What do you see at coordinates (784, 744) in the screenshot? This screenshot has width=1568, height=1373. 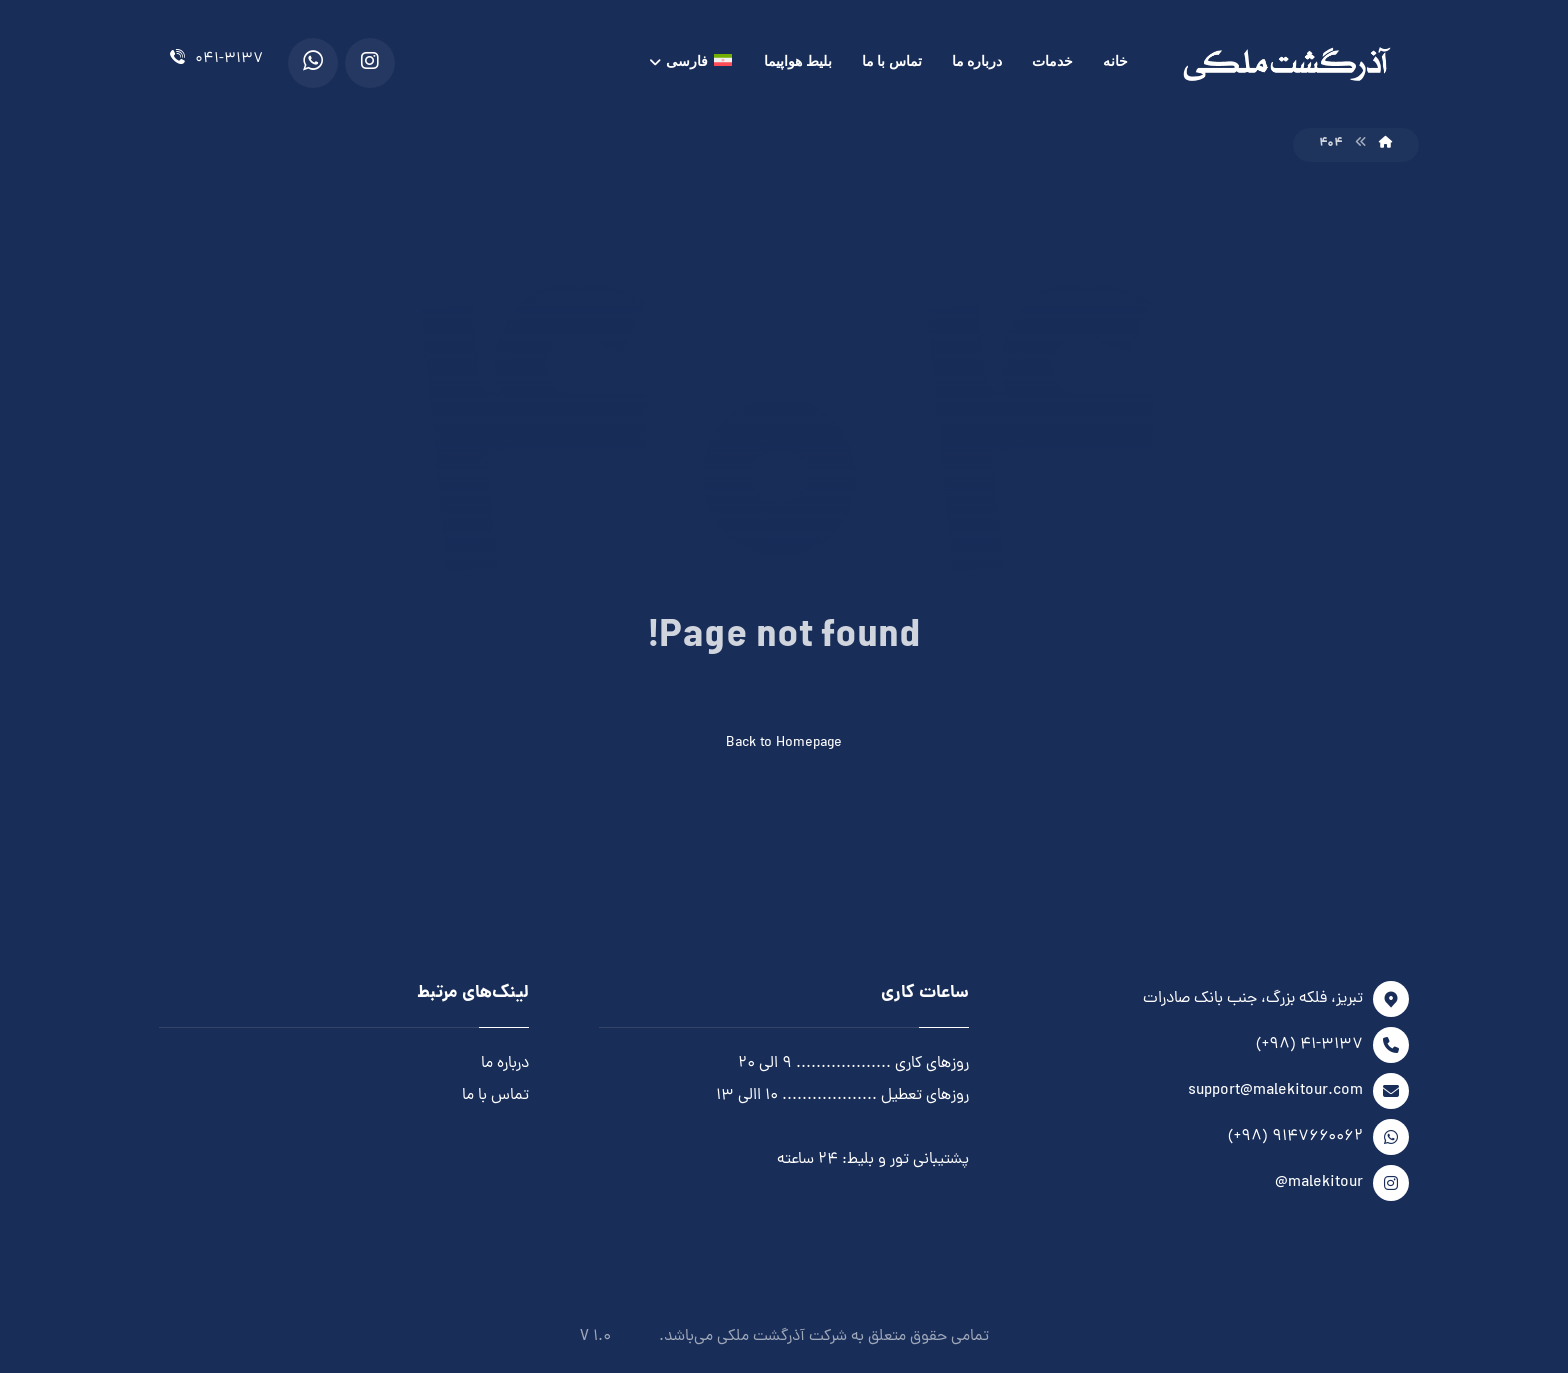 I see `Back to Homepage` at bounding box center [784, 744].